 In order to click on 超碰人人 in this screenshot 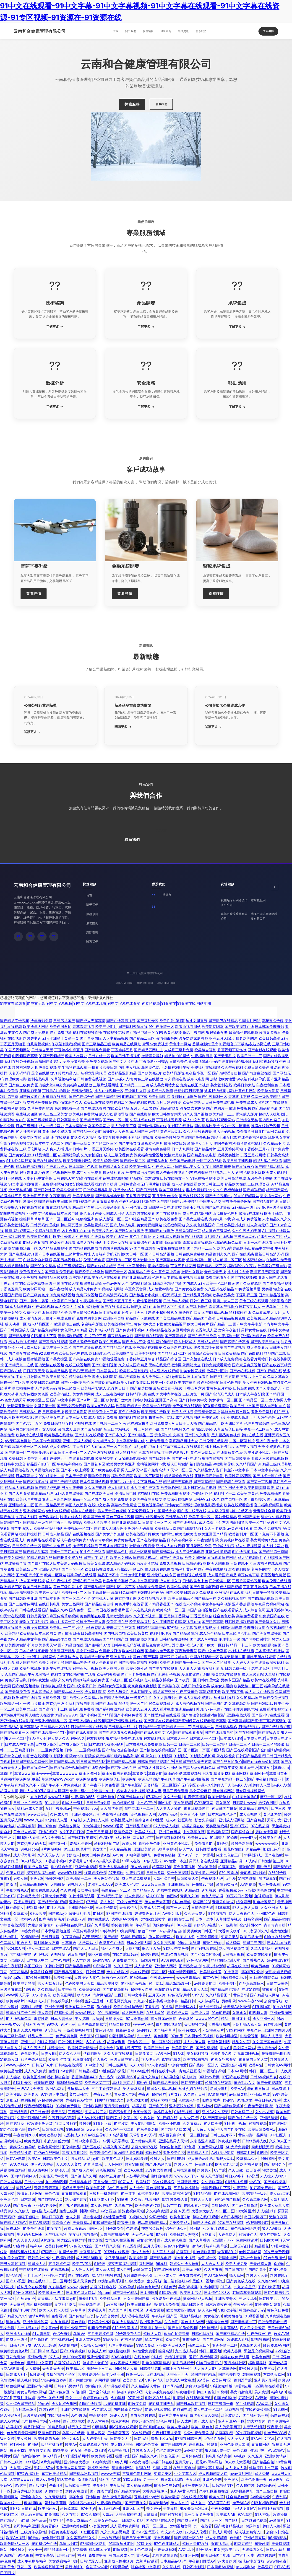, I will do `click(157, 2158)`.